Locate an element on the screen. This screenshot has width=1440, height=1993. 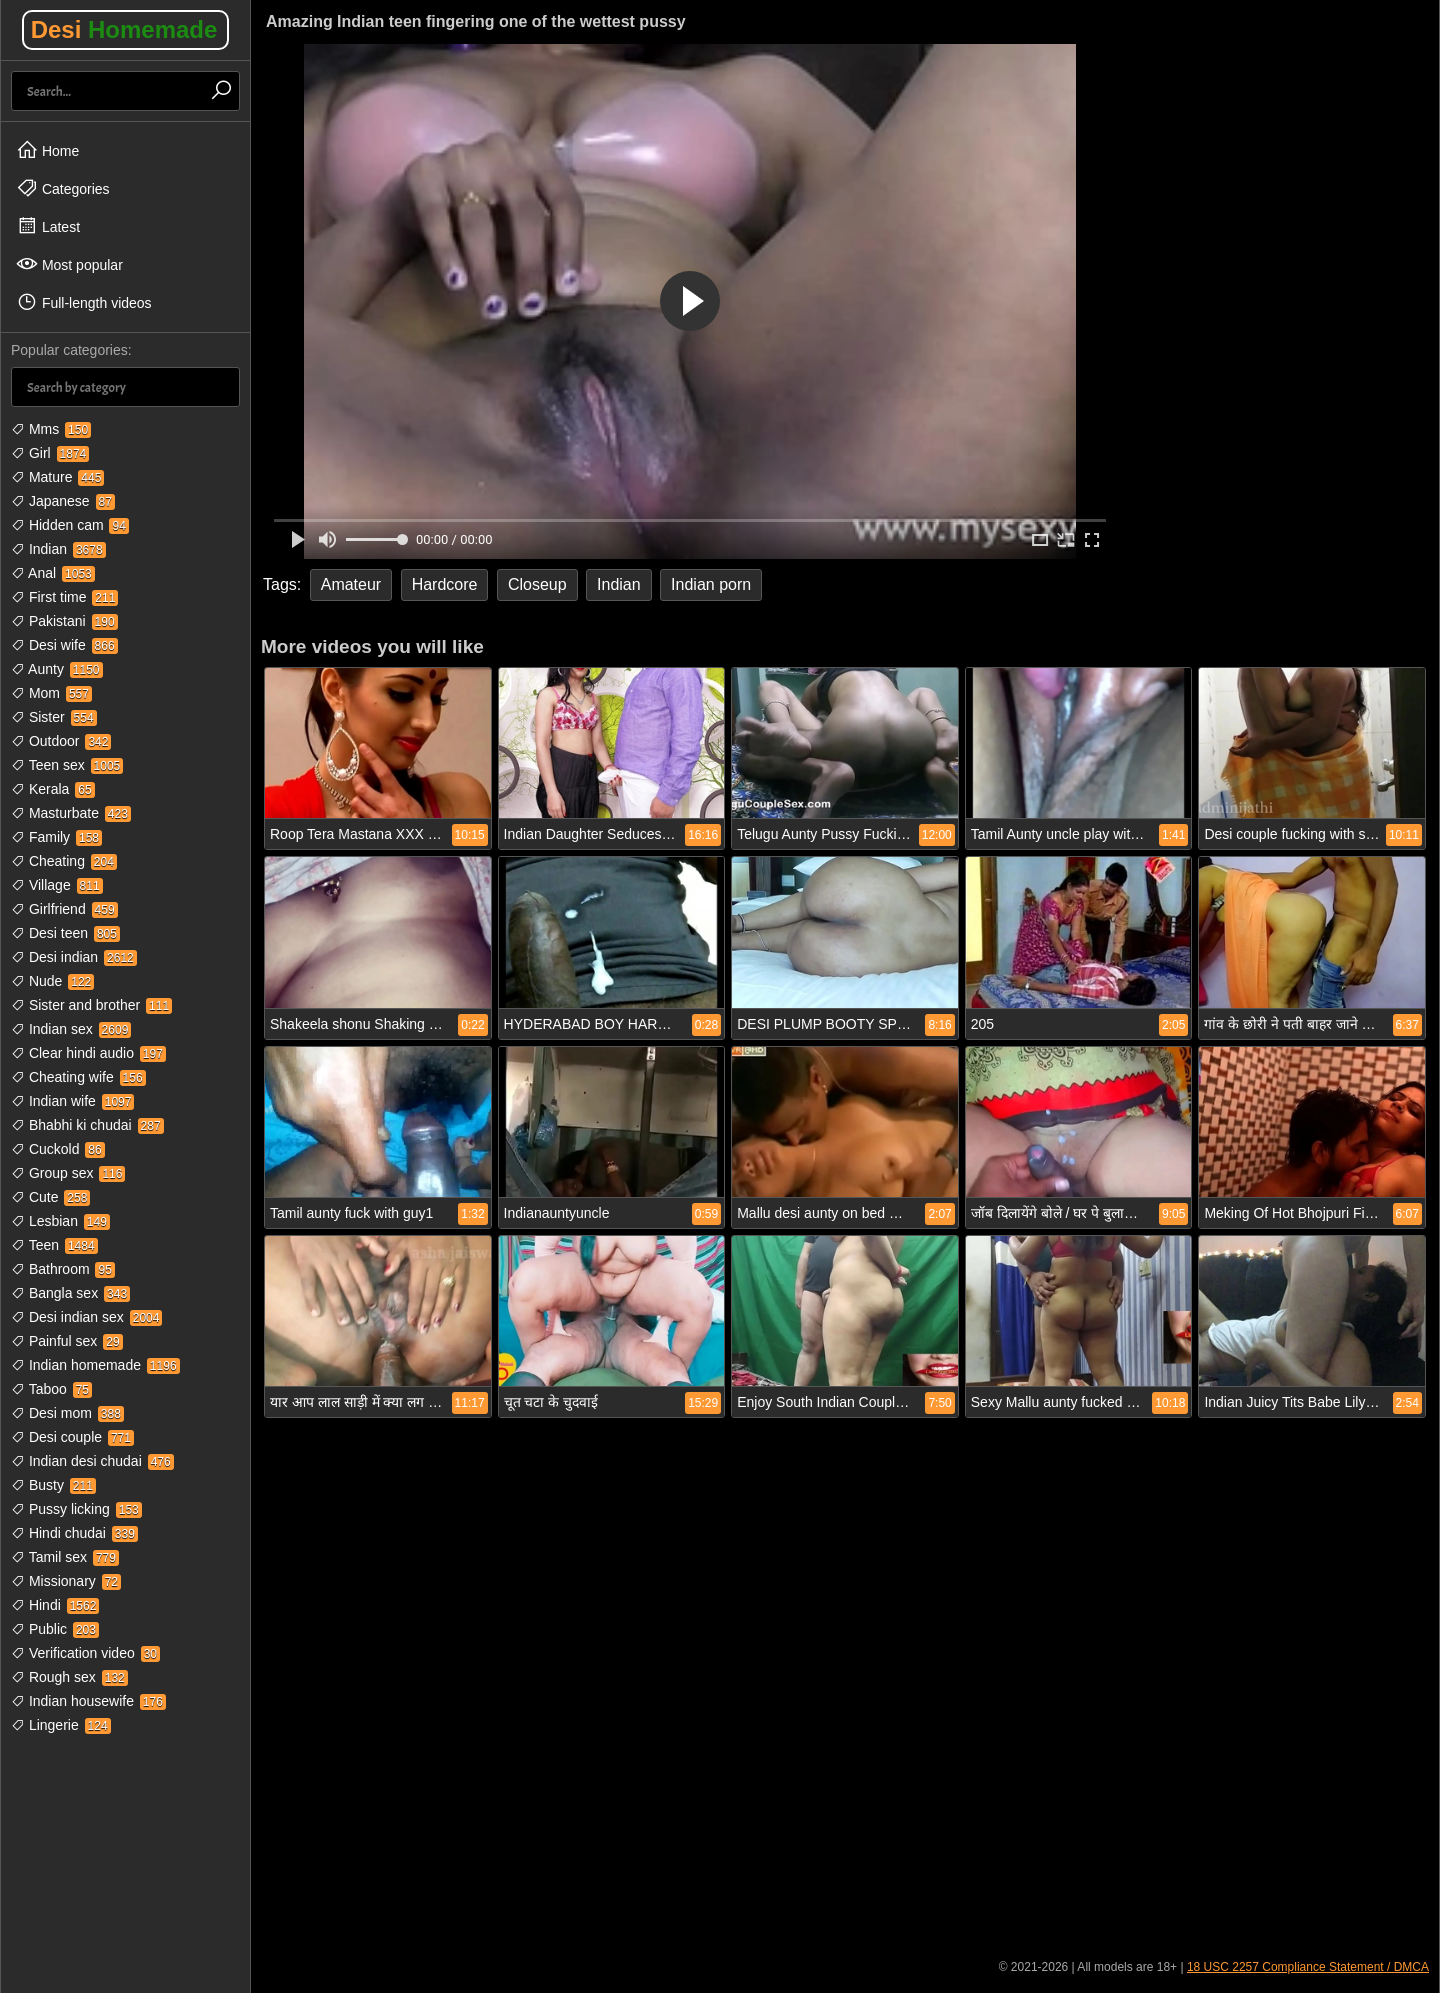
Girl is located at coordinates (50, 453).